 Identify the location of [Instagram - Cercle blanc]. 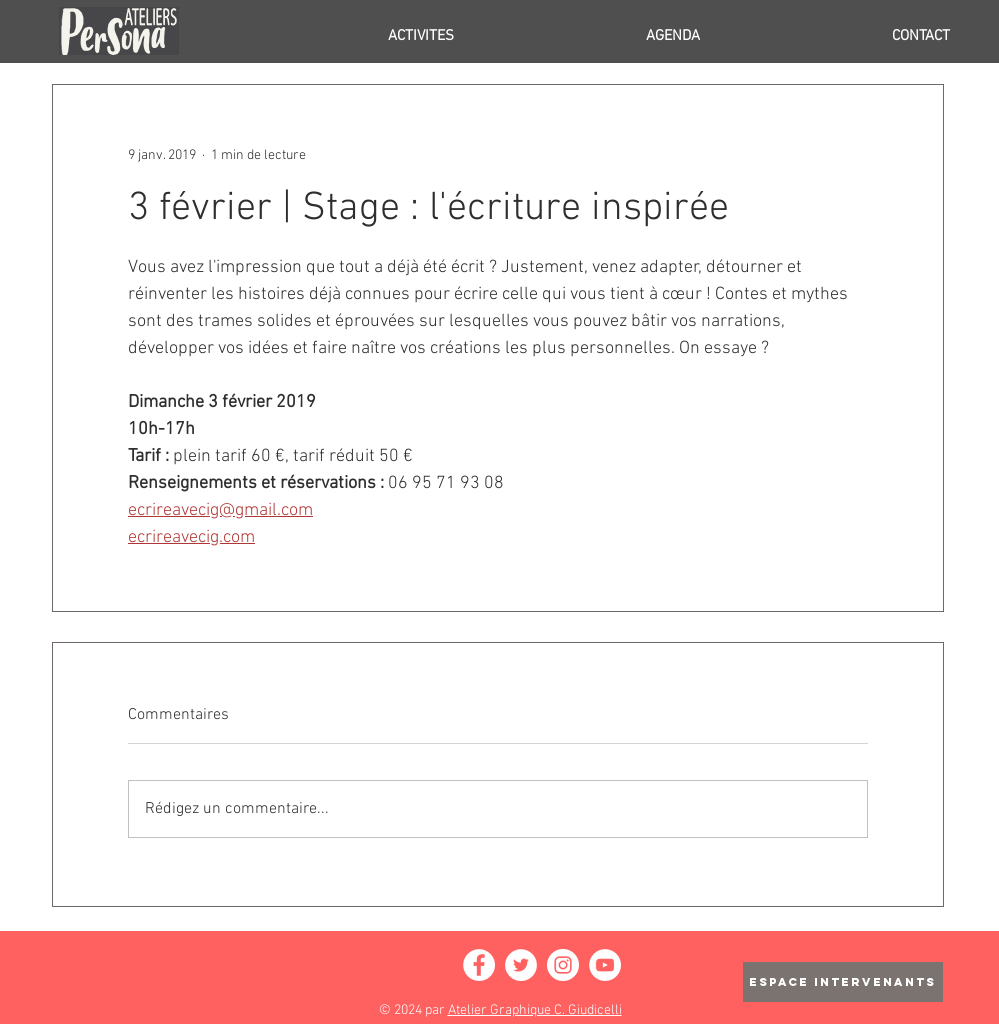
(563, 965).